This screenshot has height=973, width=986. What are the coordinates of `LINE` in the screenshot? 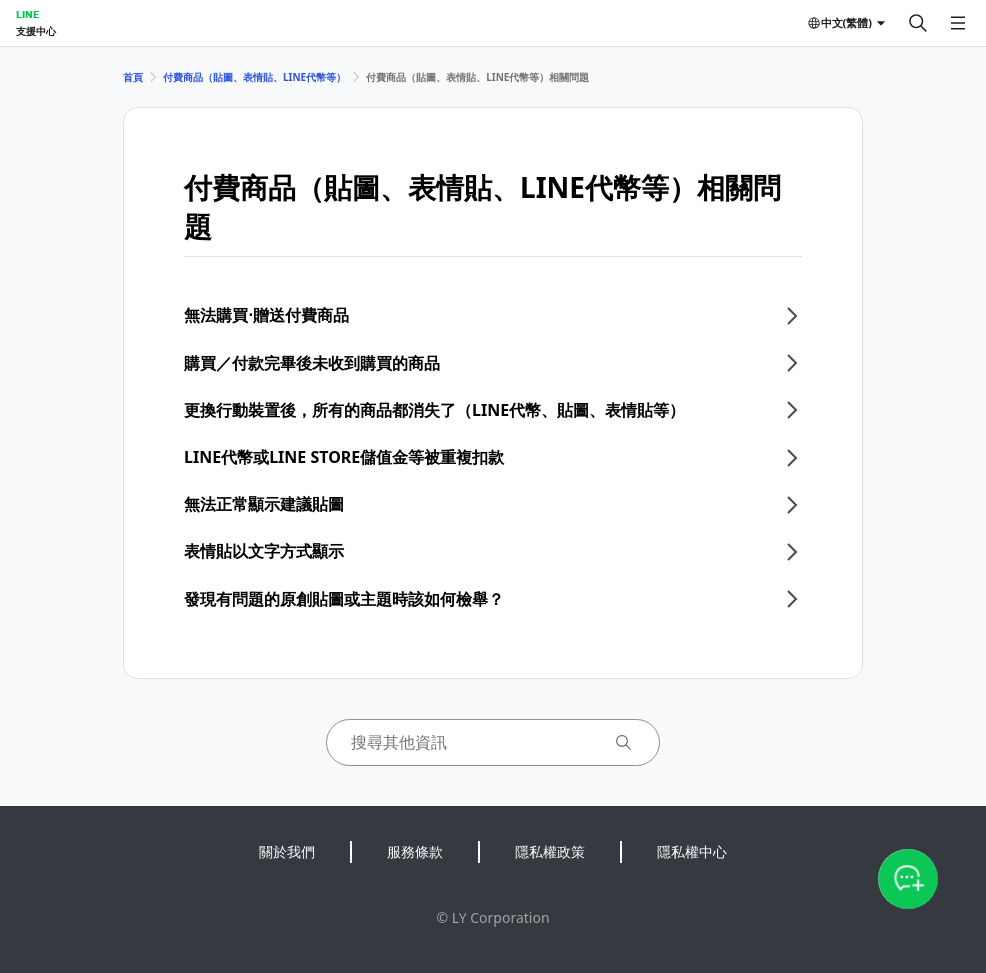 It's located at (27, 14).